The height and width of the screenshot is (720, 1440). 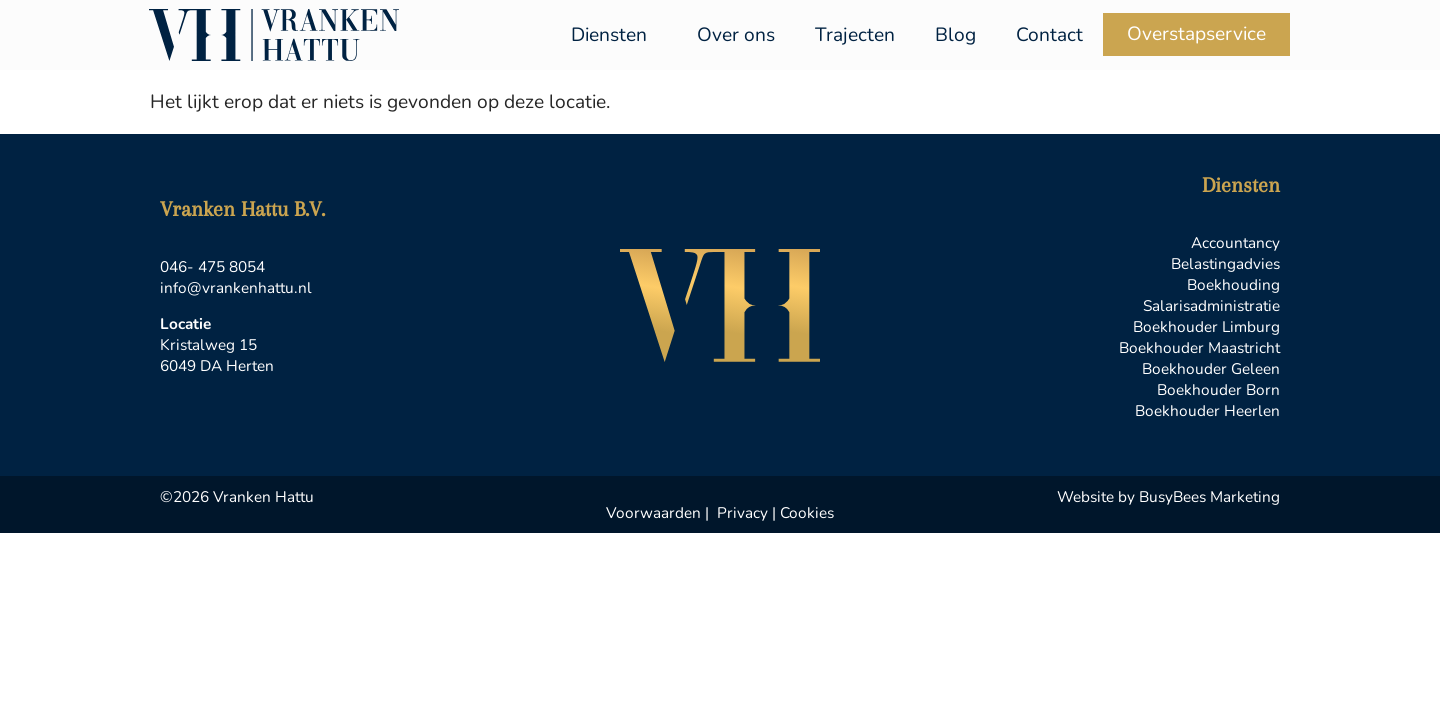 What do you see at coordinates (653, 512) in the screenshot?
I see `Voorwaarden` at bounding box center [653, 512].